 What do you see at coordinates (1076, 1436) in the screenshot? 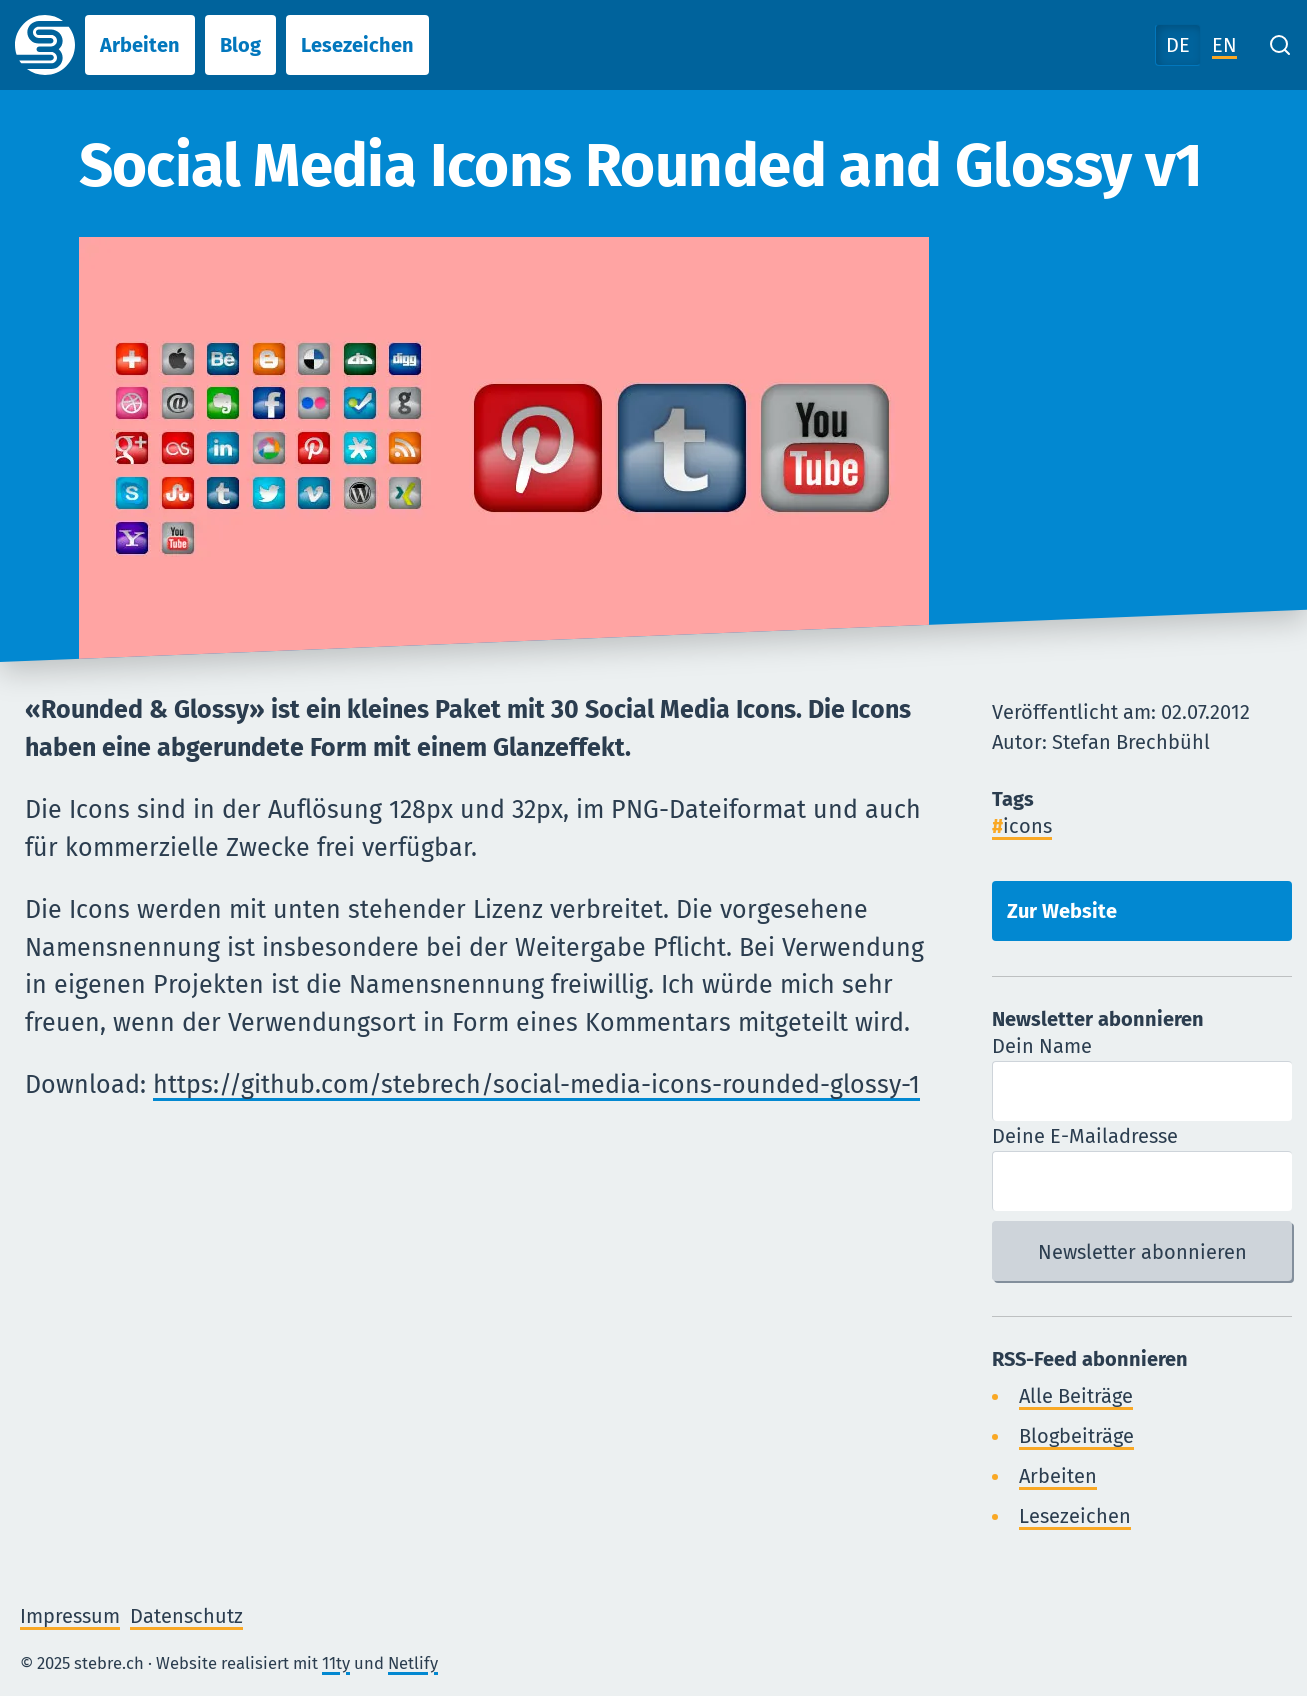
I see `Blogbeiträge` at bounding box center [1076, 1436].